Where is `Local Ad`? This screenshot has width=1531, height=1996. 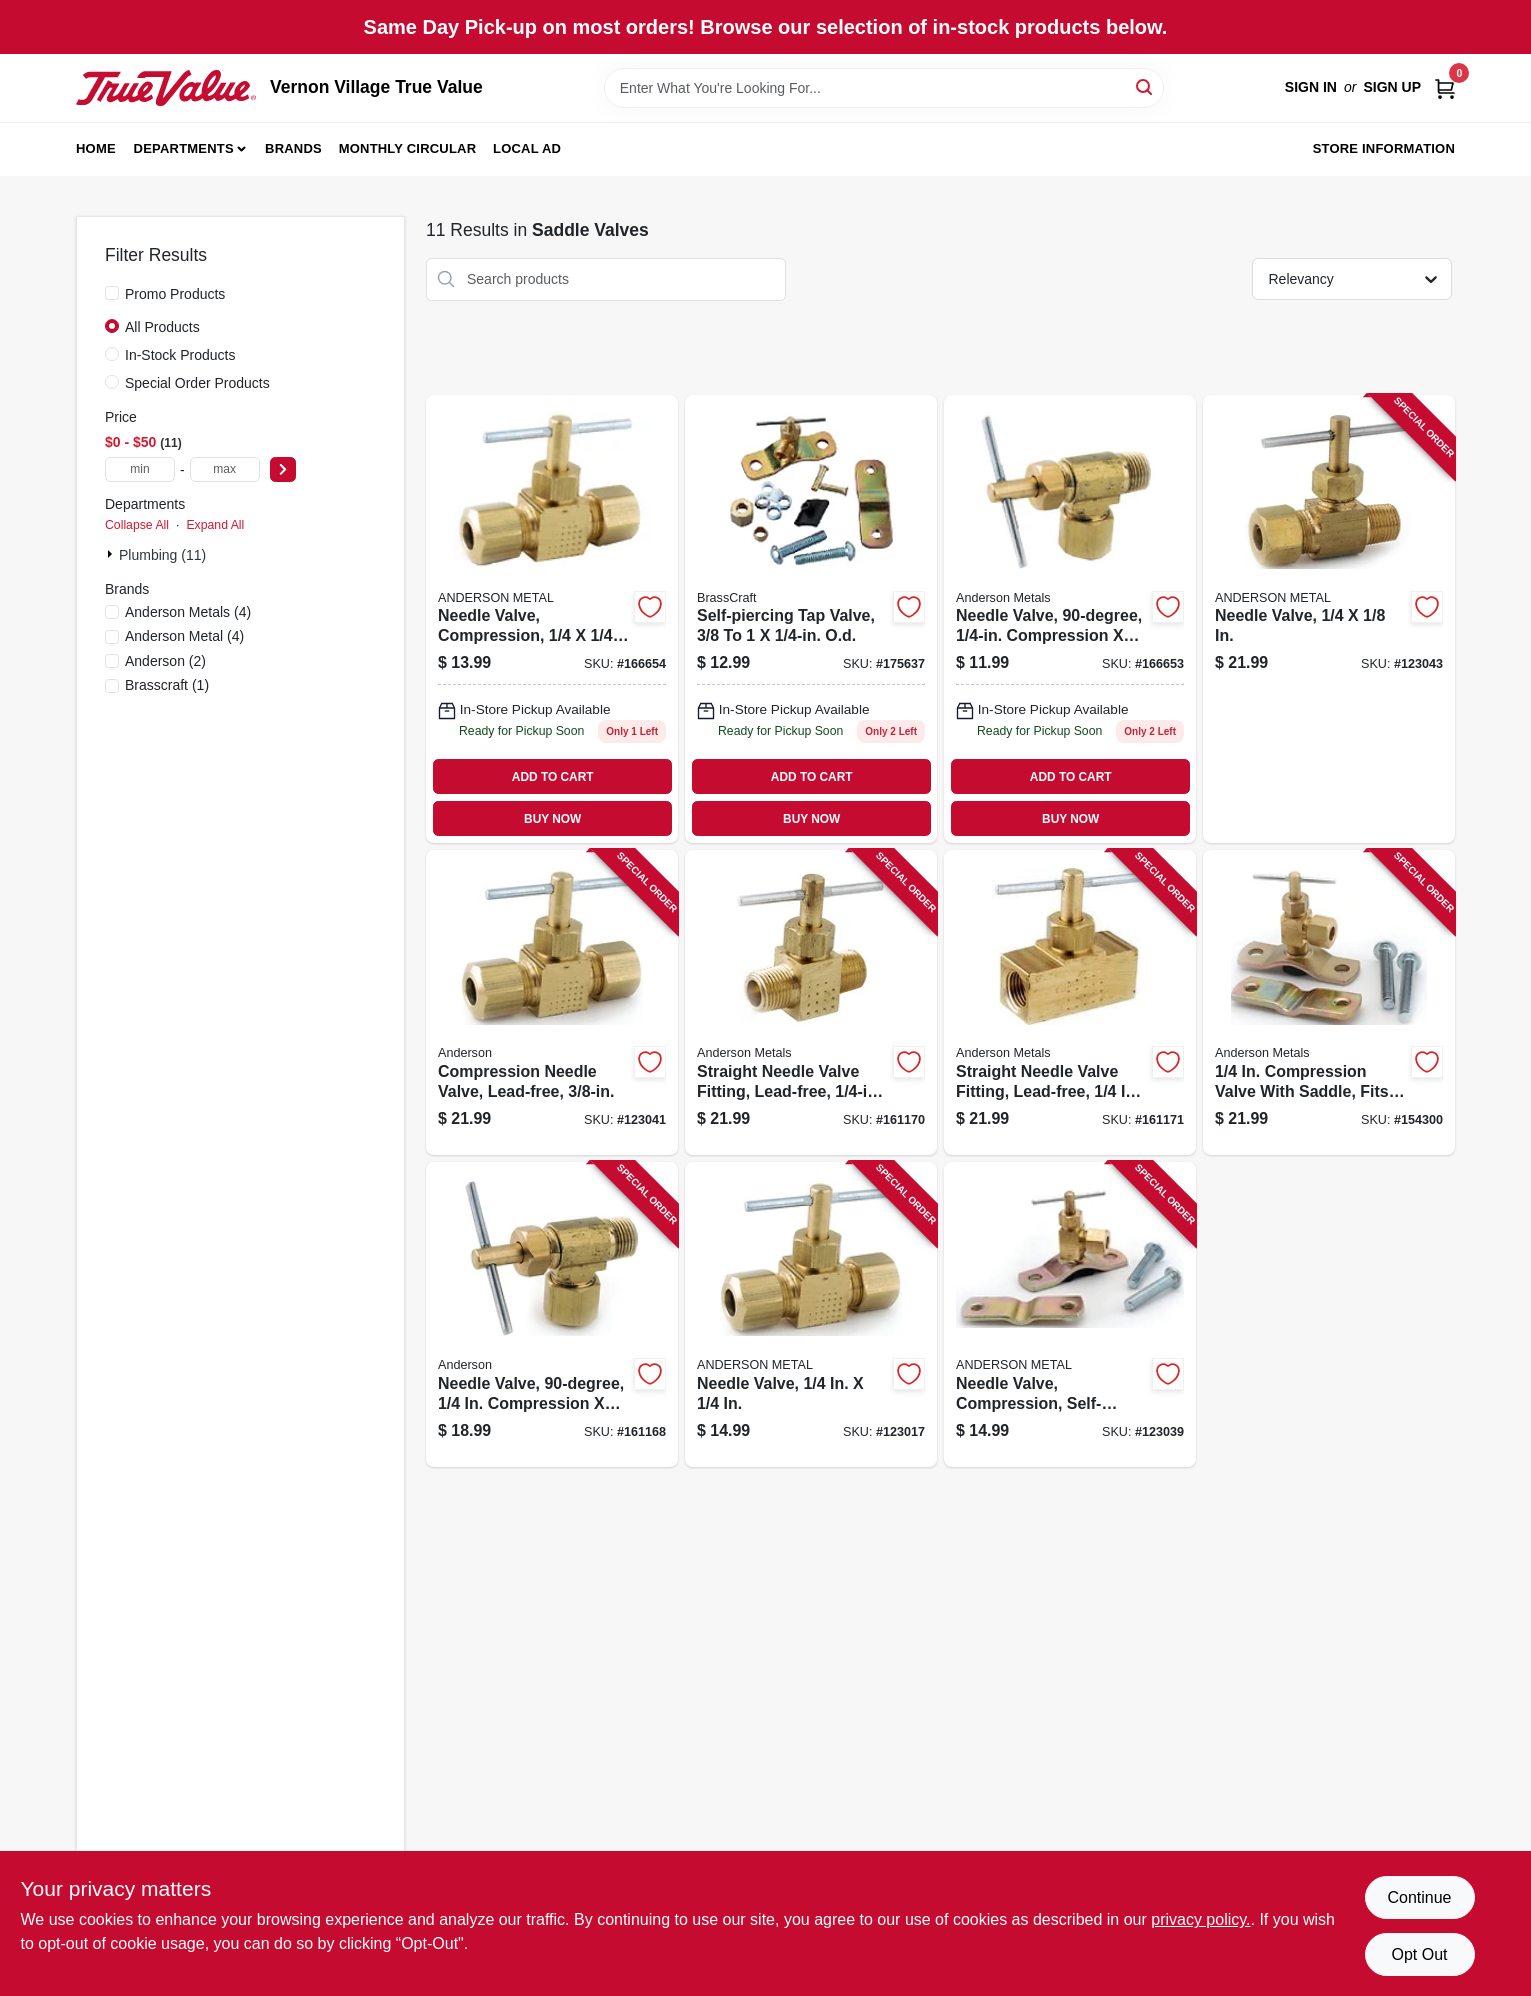 Local Ad is located at coordinates (527, 148).